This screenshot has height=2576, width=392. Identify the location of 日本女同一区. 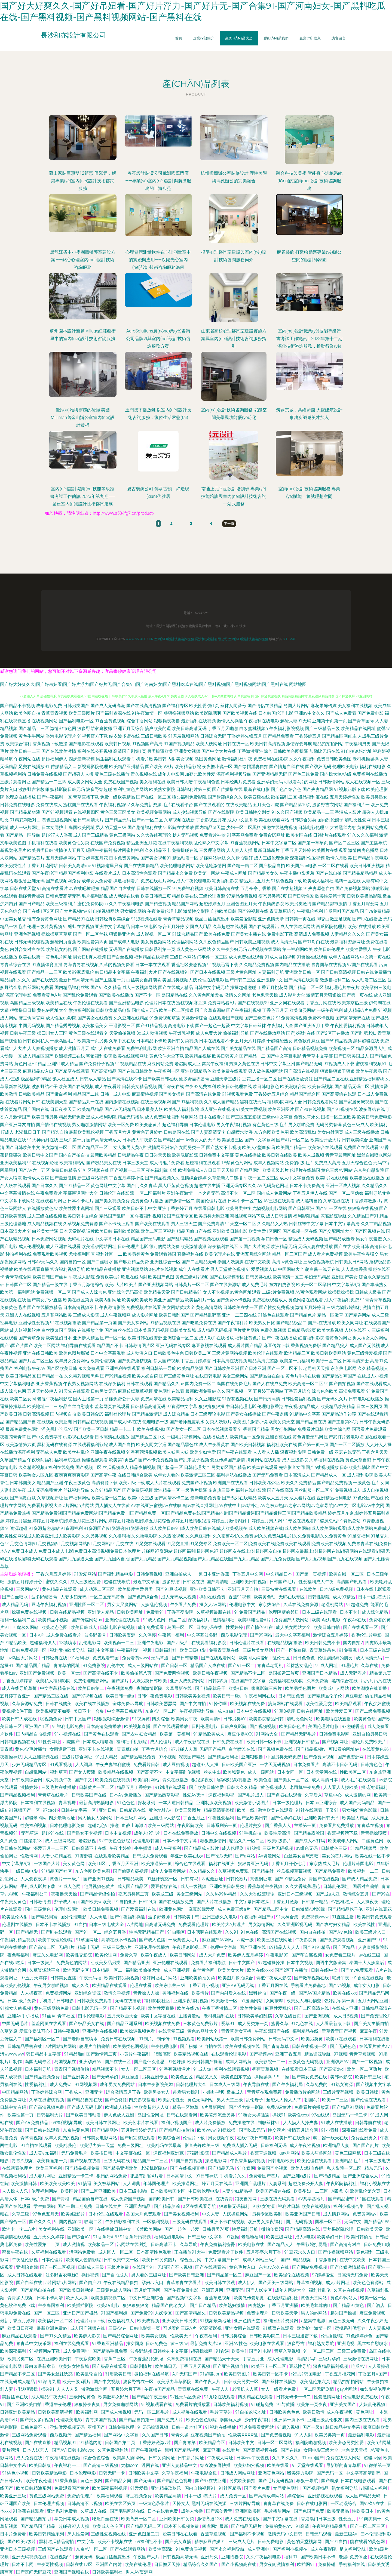
(290, 1772).